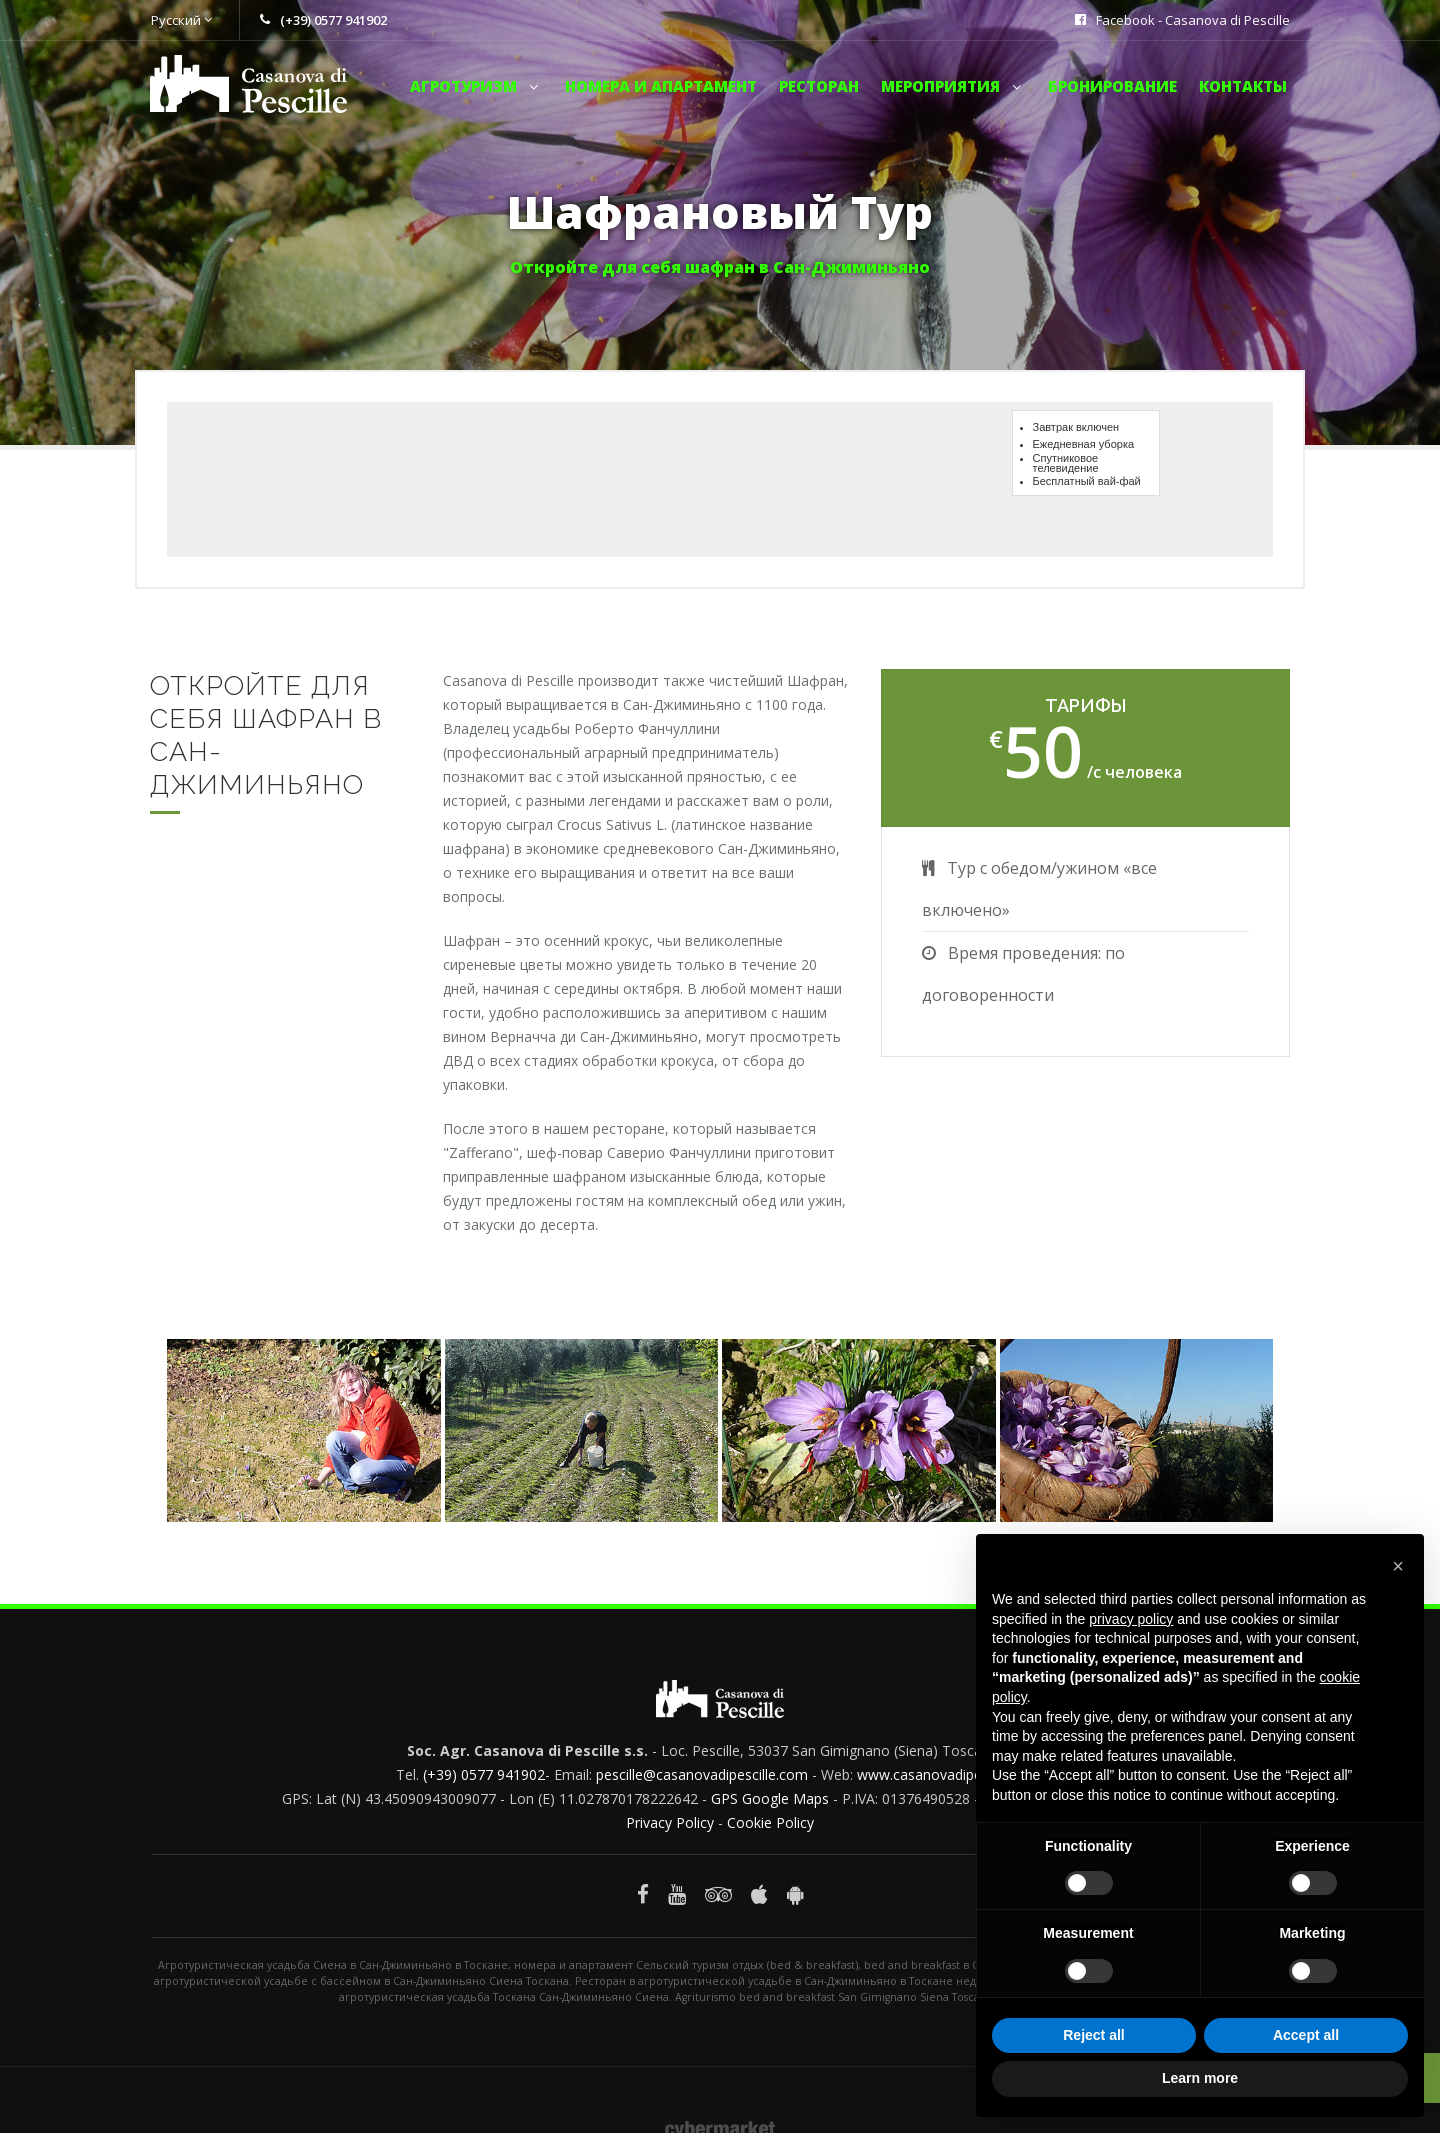  I want to click on Cookie Policy, so click(770, 1822).